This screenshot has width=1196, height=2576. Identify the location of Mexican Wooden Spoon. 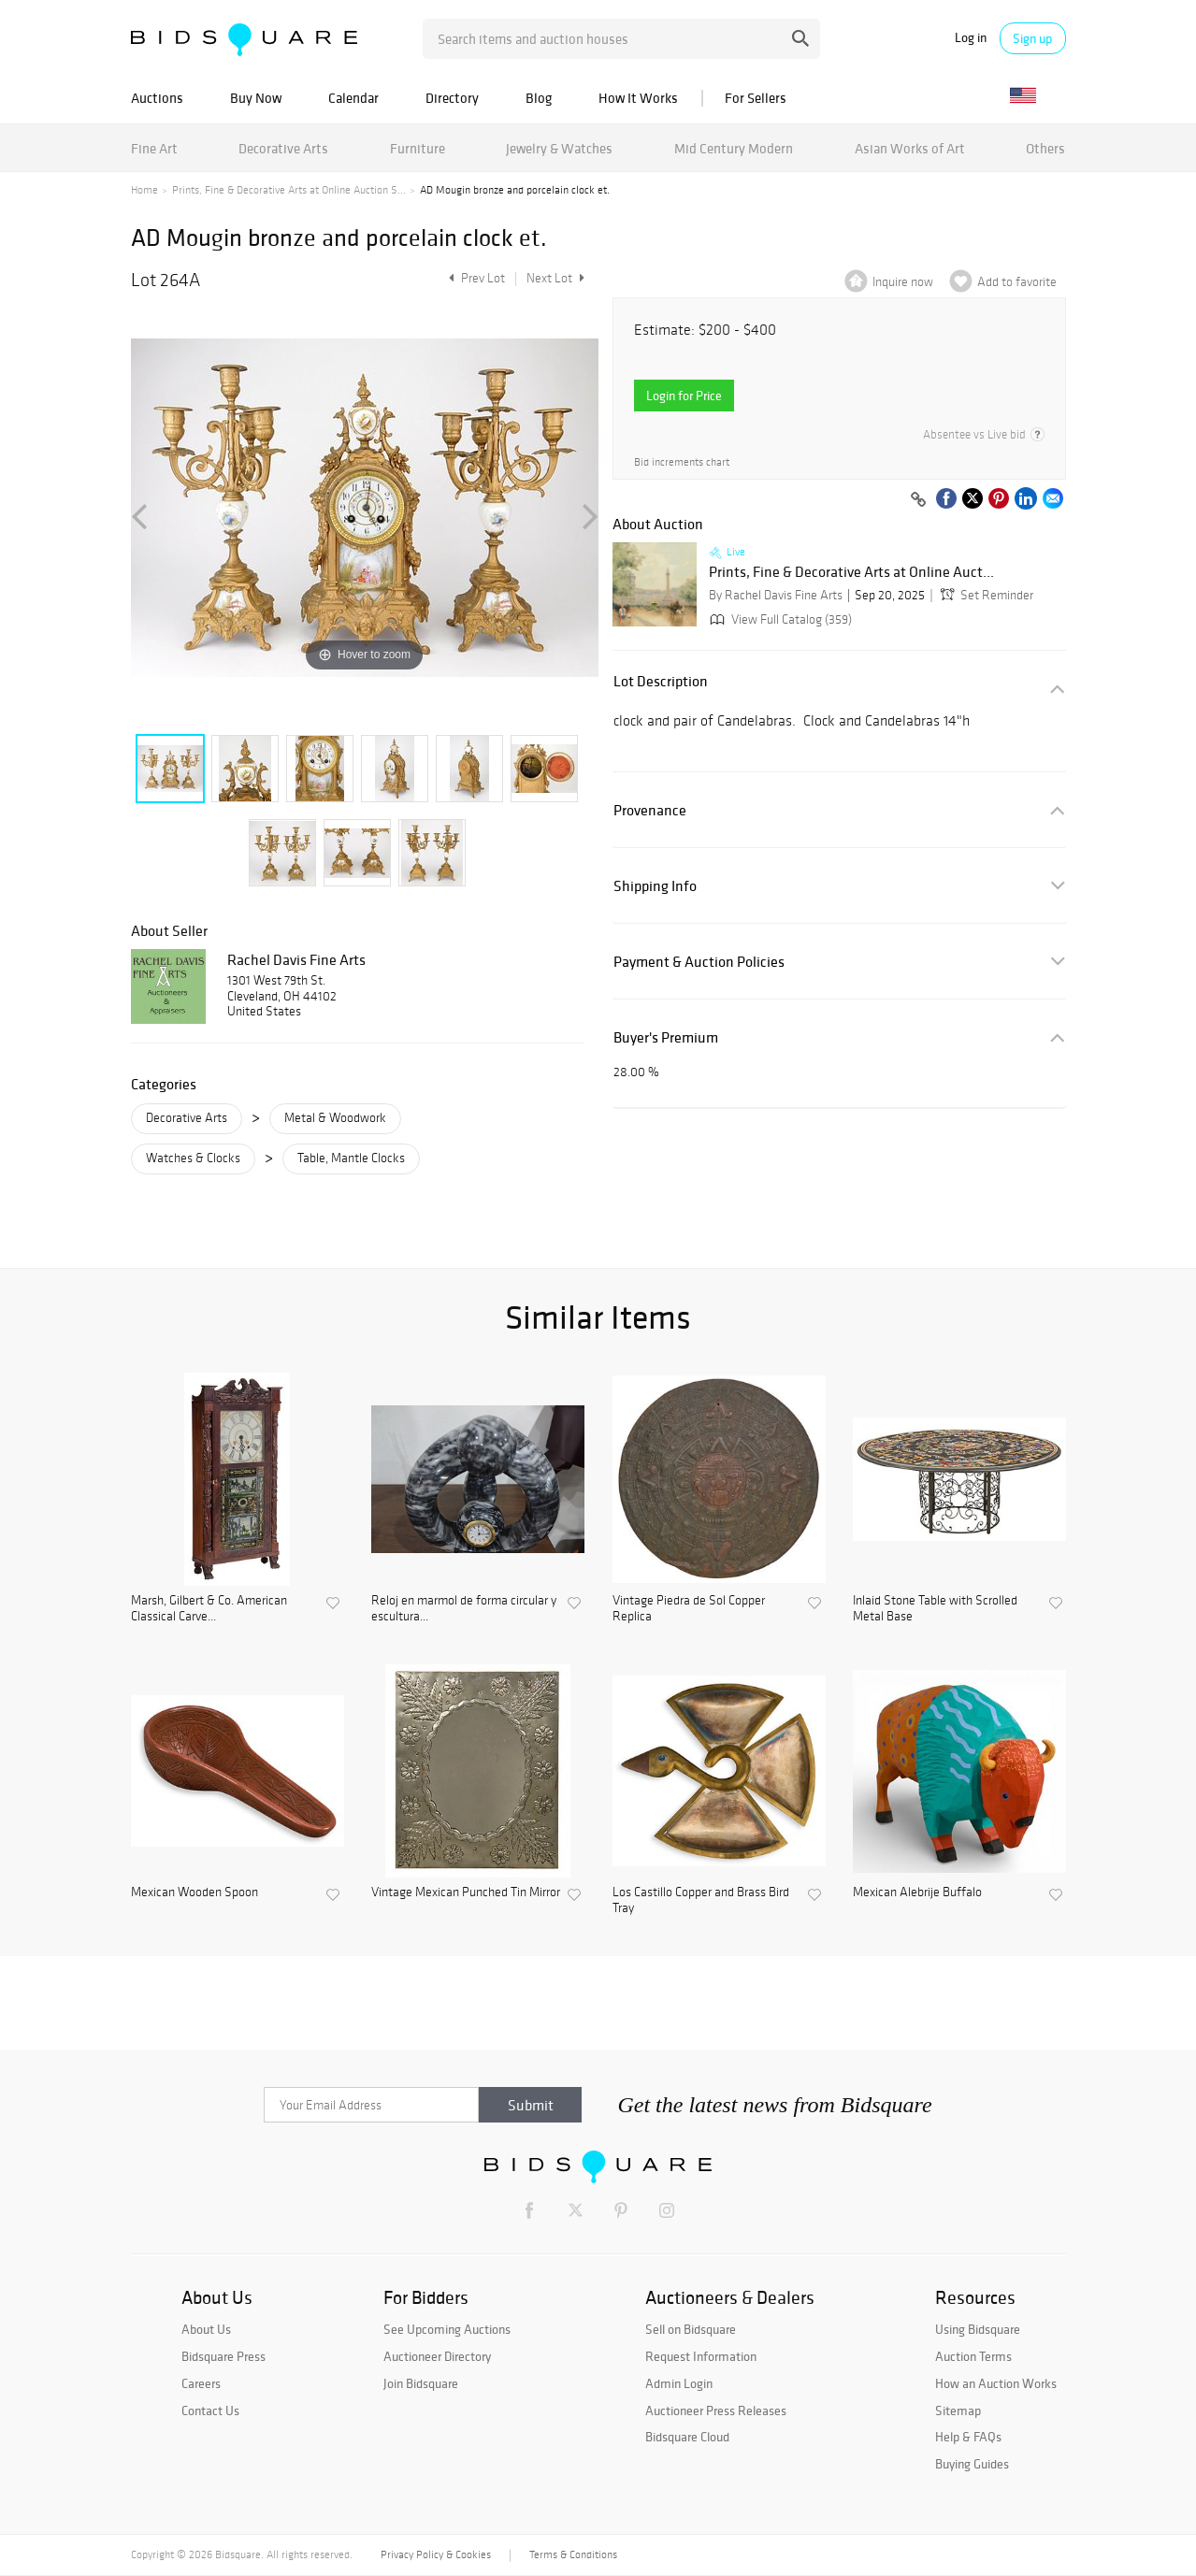
(194, 1892).